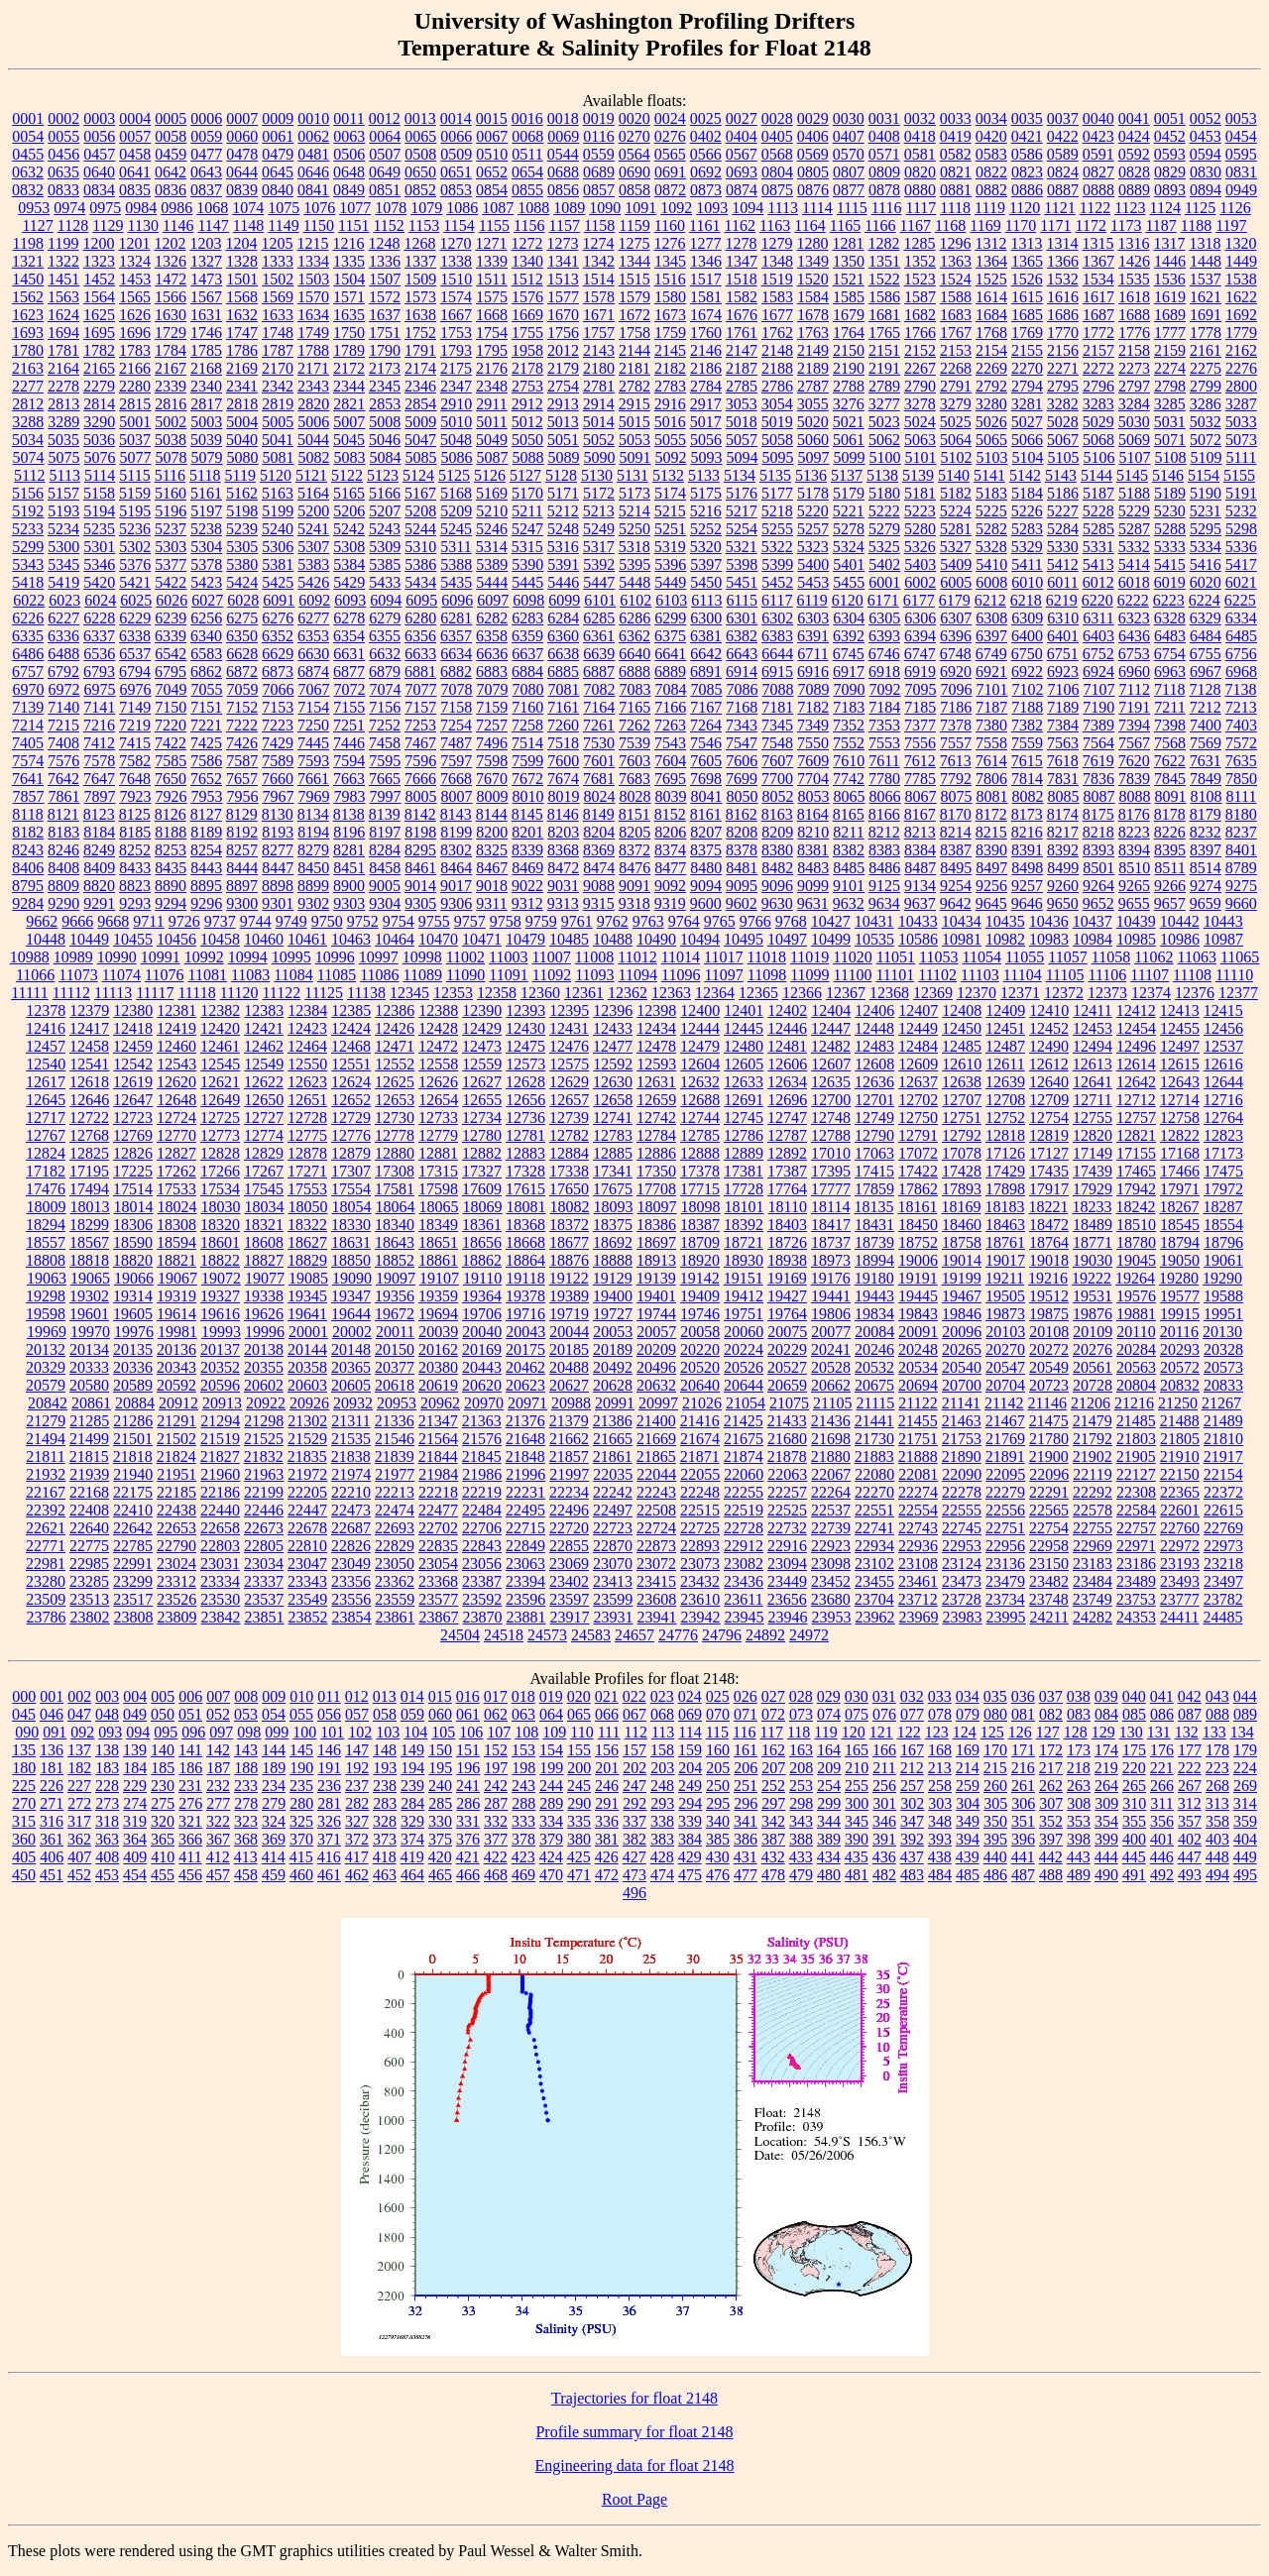 This screenshot has height=2576, width=1269. I want to click on 20932, so click(353, 1403).